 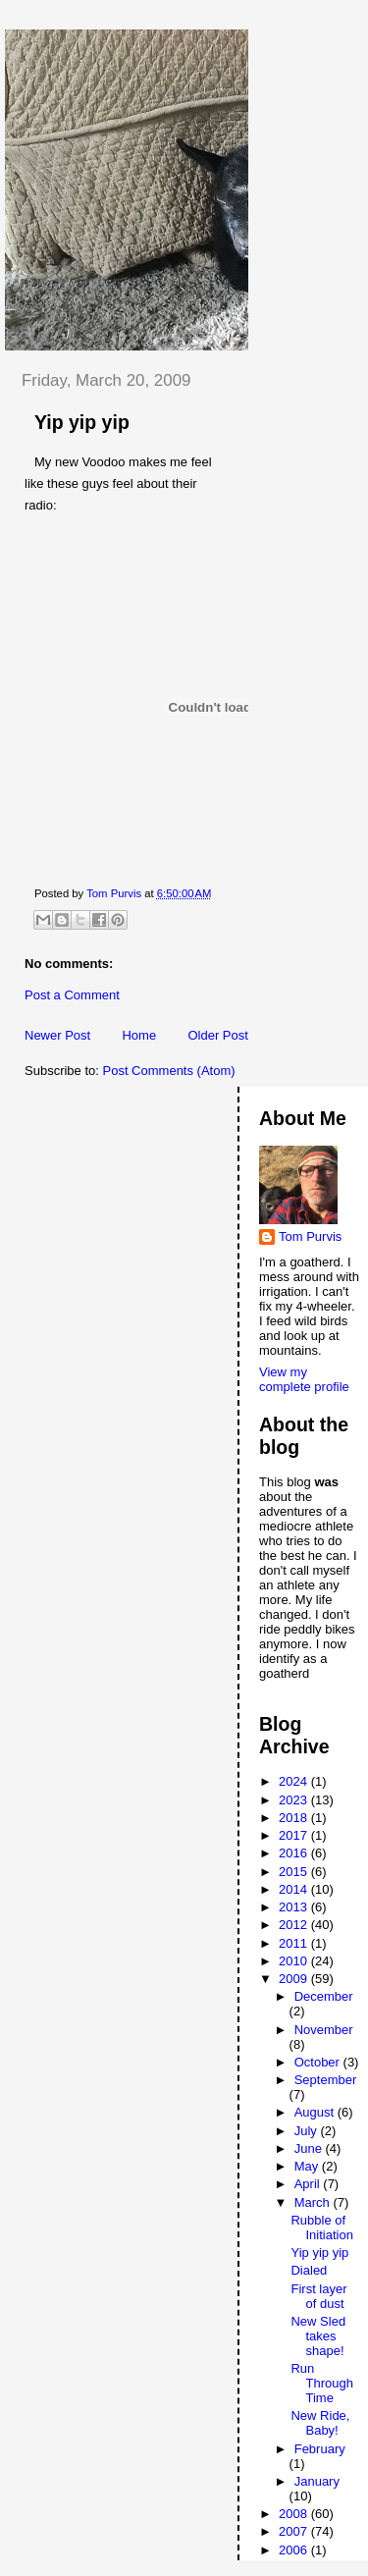 I want to click on March, so click(x=314, y=2202).